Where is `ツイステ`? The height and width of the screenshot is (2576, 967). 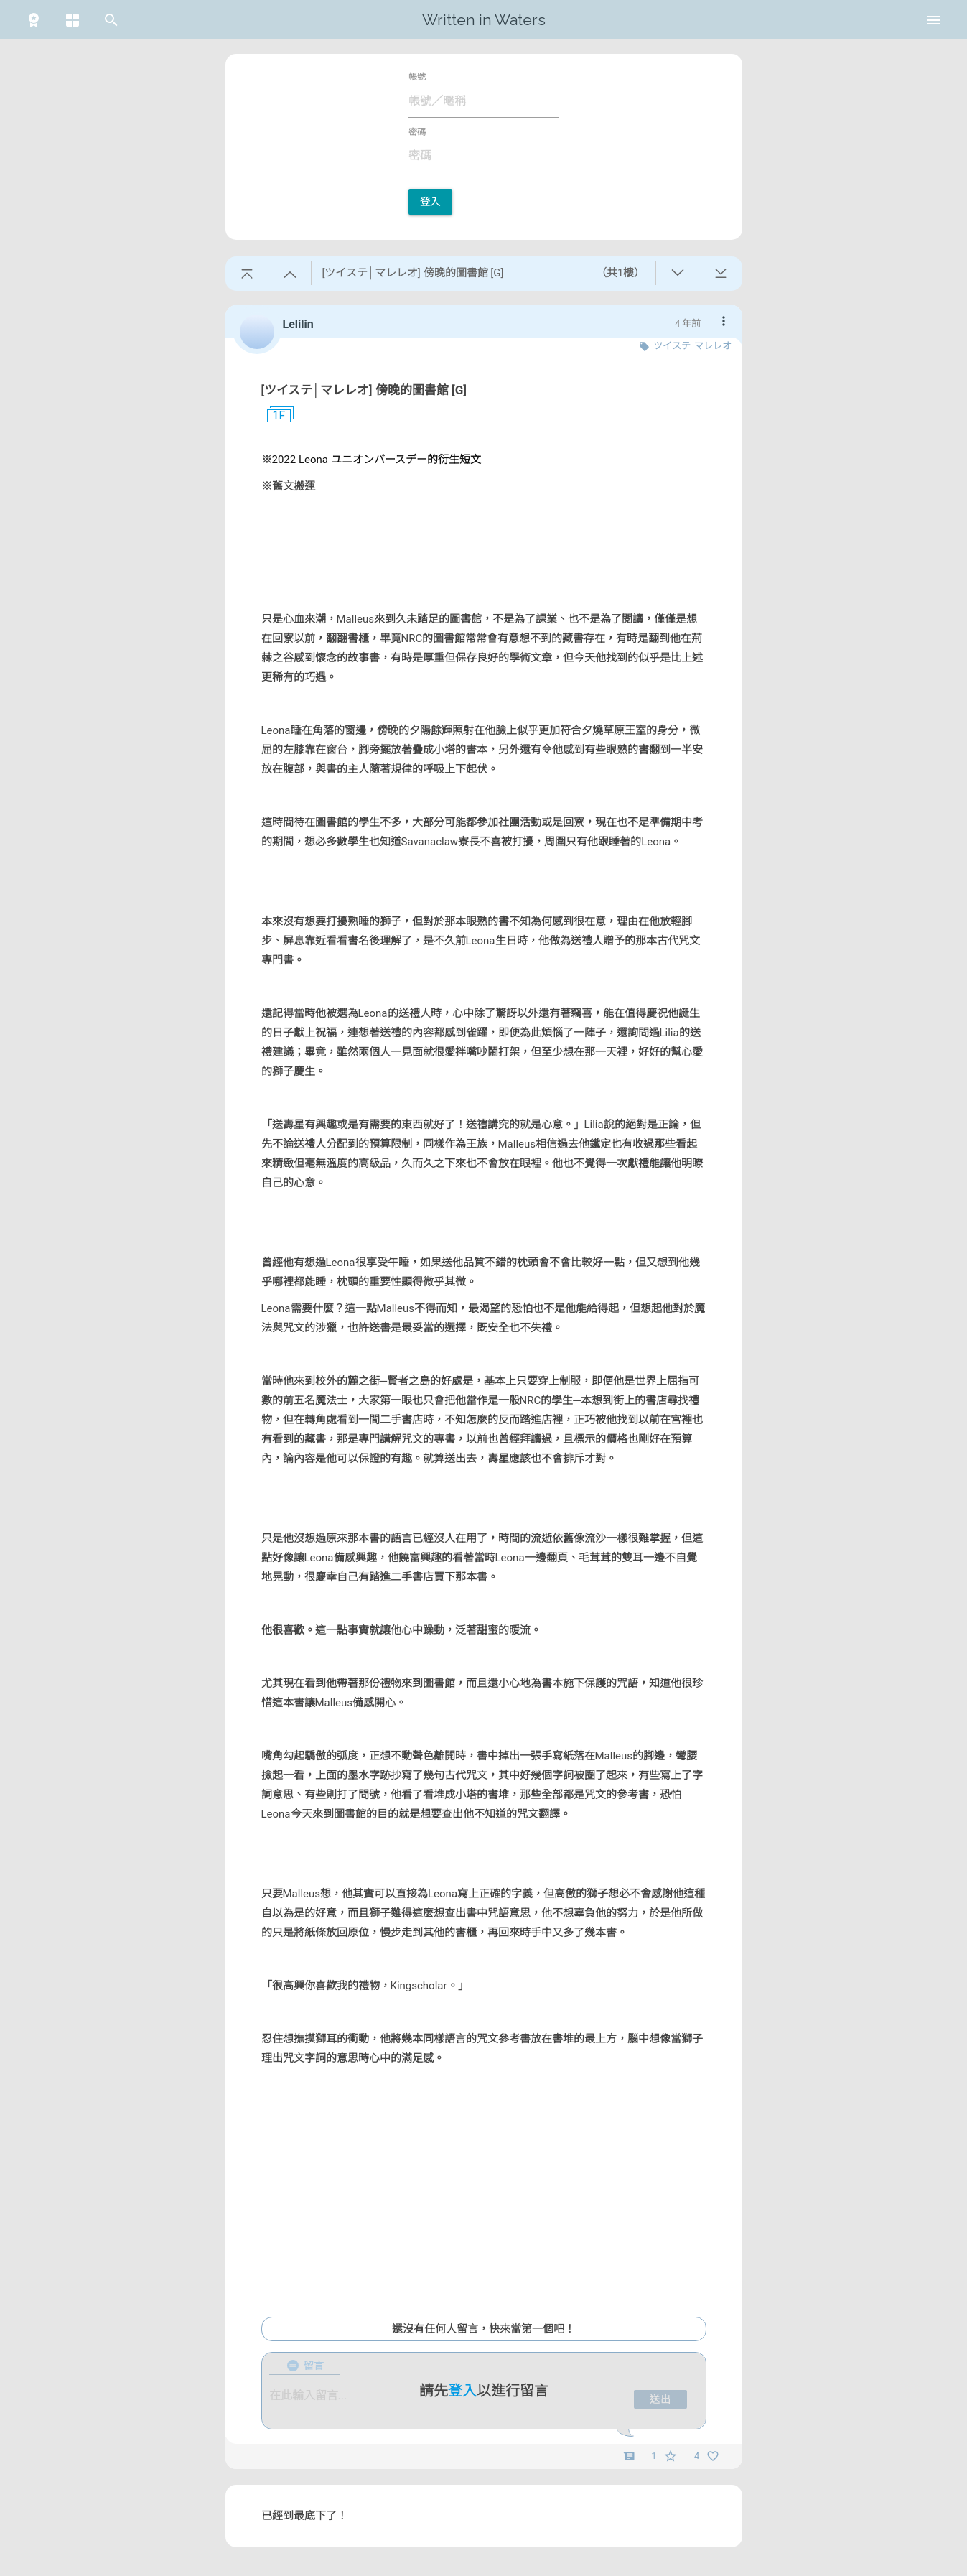 ツイステ is located at coordinates (672, 345).